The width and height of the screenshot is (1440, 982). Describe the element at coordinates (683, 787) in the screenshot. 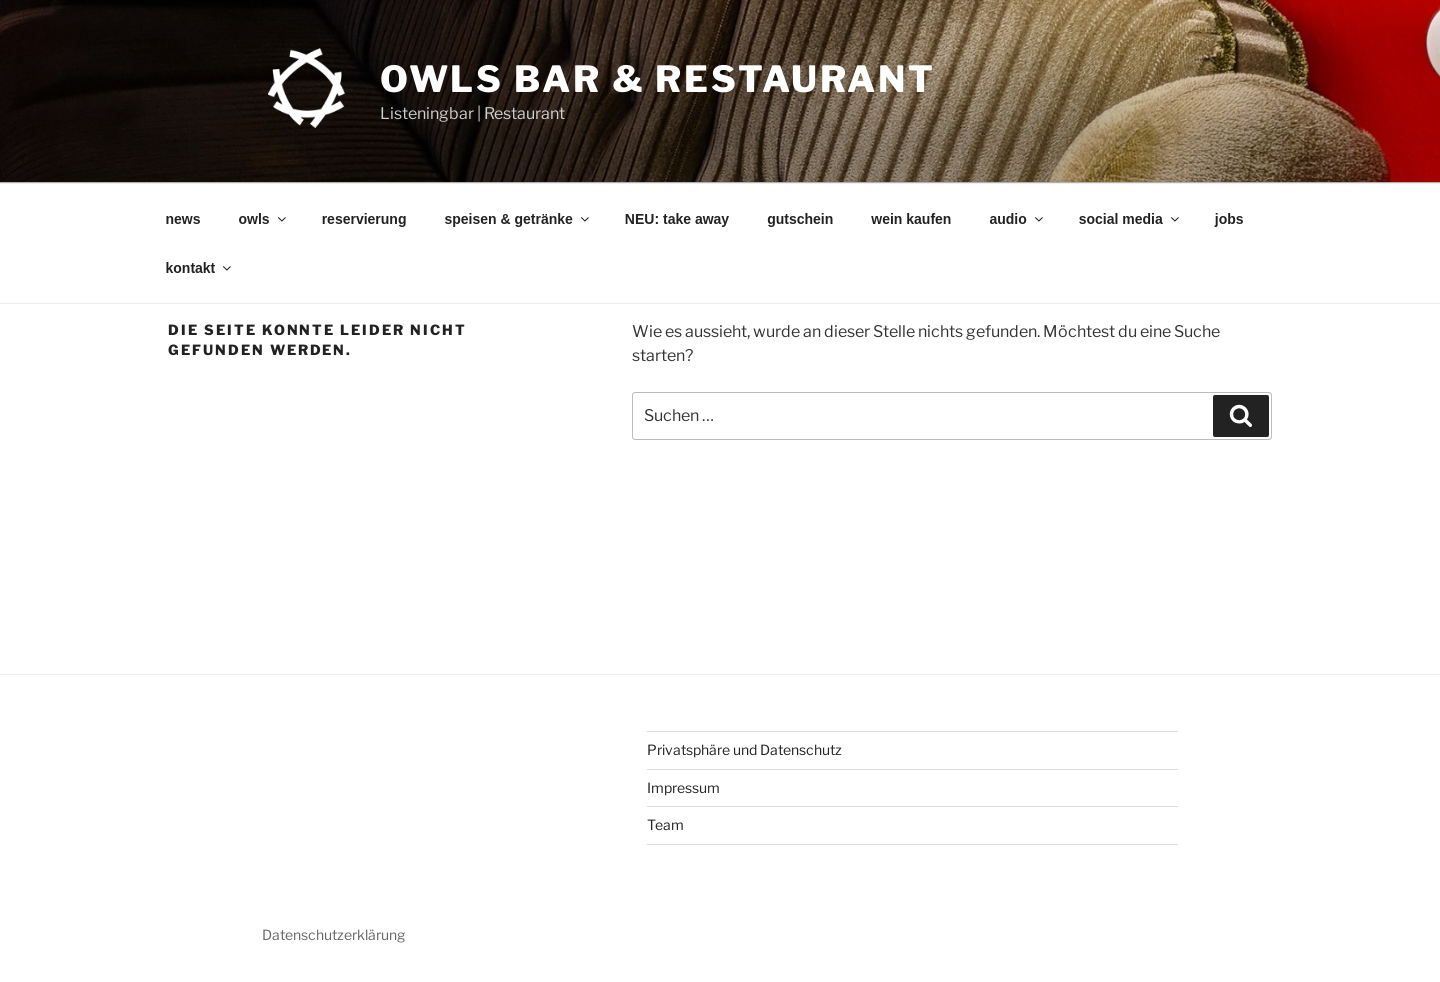

I see `Impressum` at that location.